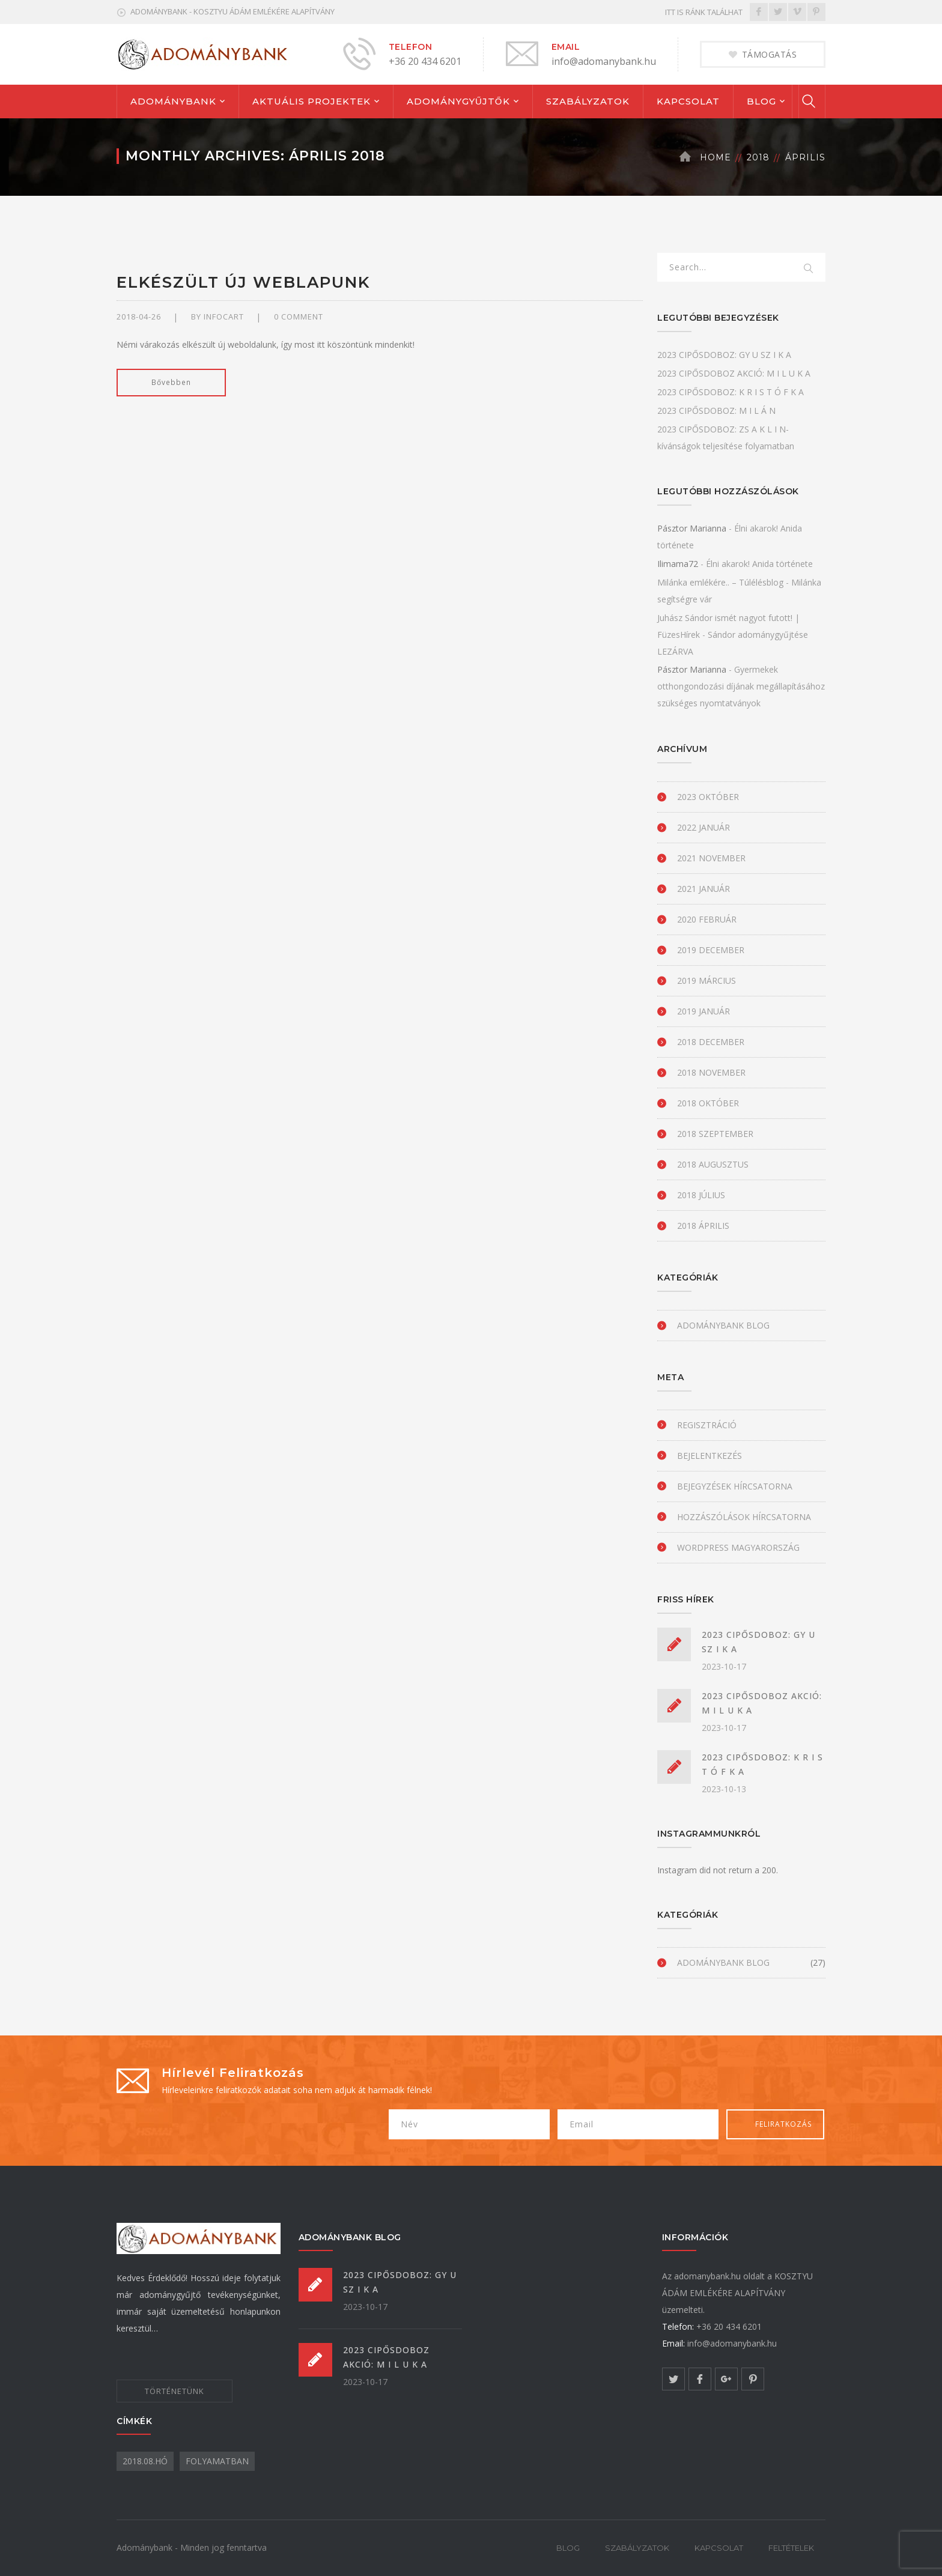  I want to click on Bejelentkezés, so click(709, 1455).